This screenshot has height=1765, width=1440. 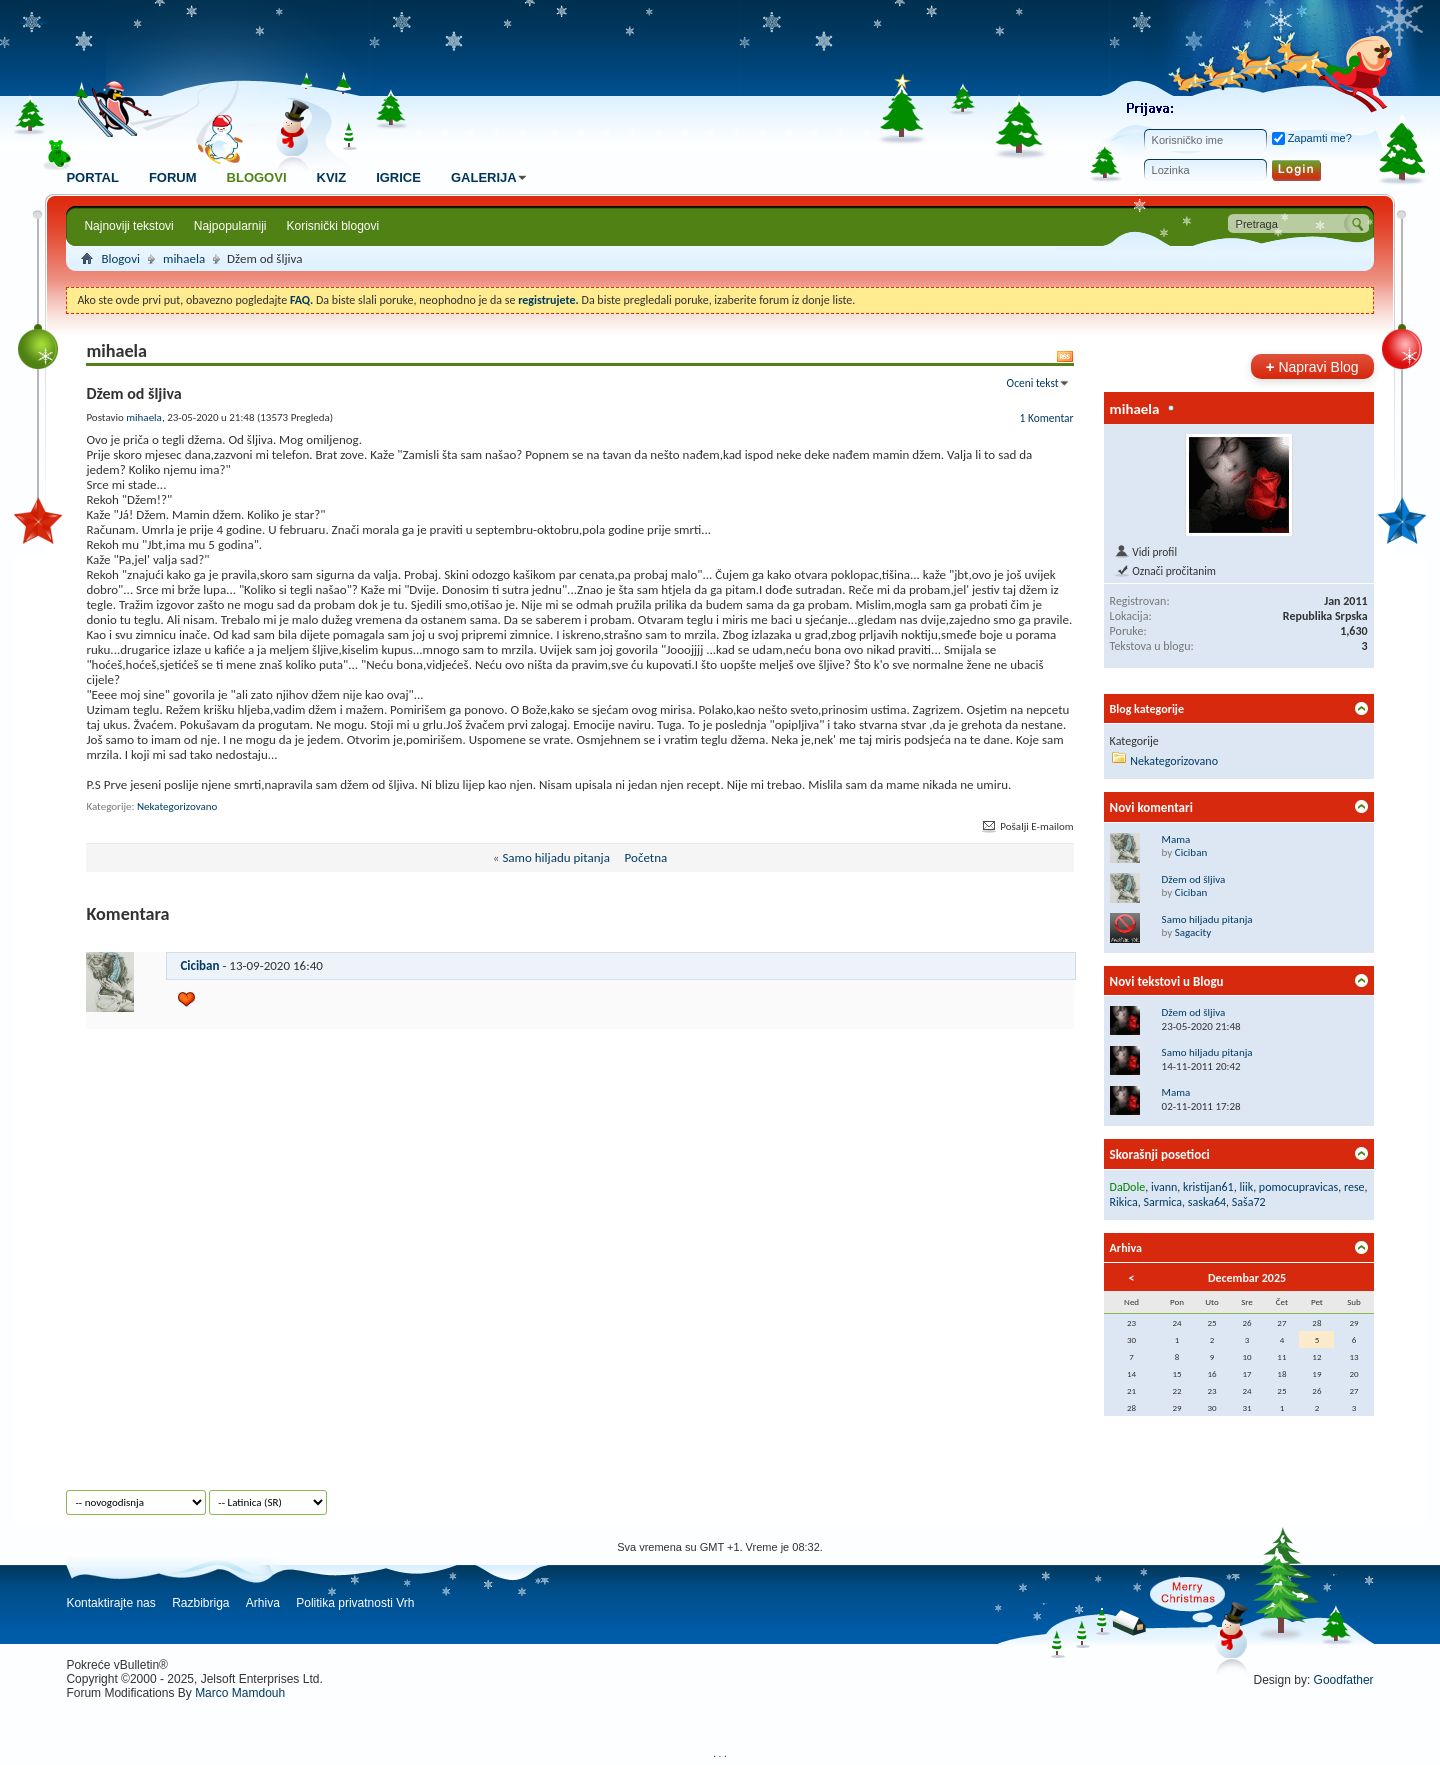 I want to click on mihaela, so click(x=184, y=258).